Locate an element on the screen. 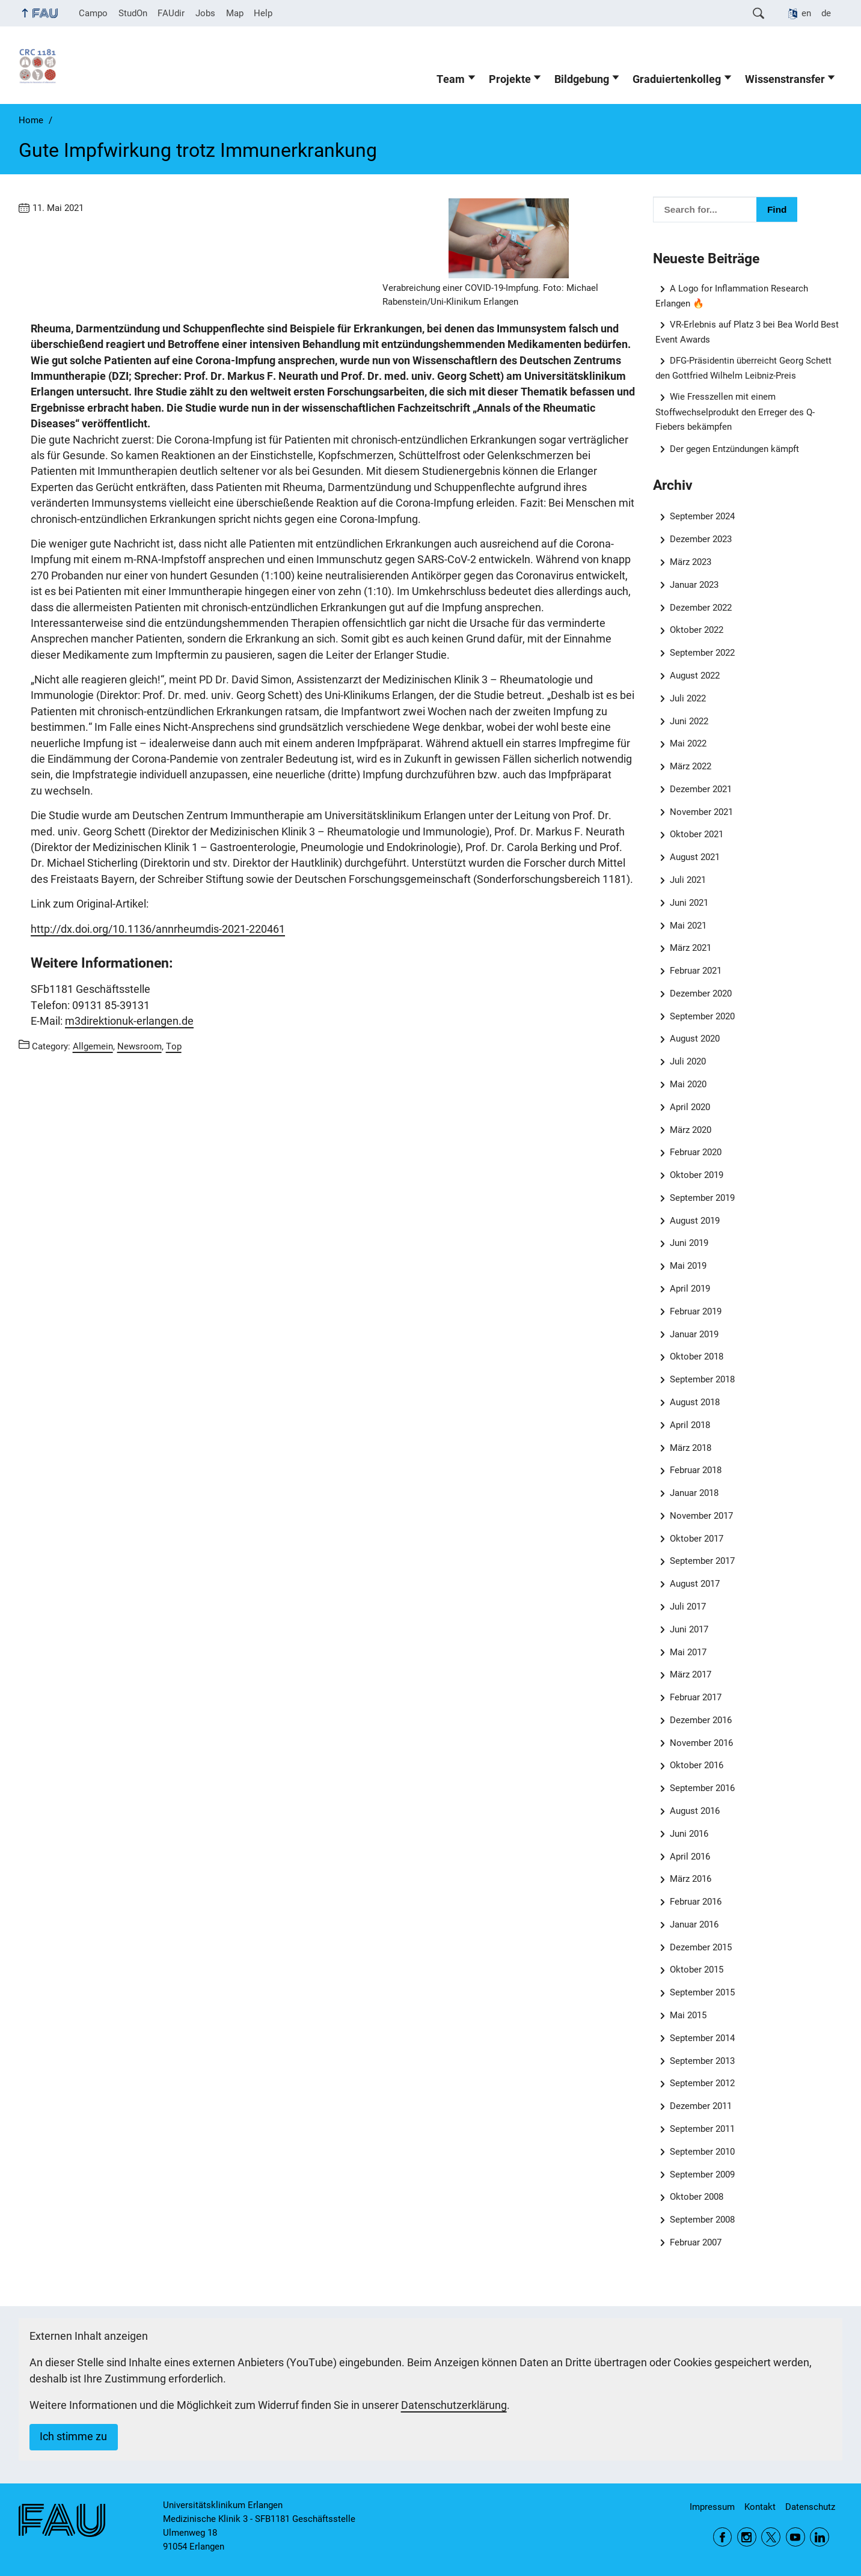 This screenshot has height=2576, width=861. Juli 2022 is located at coordinates (688, 698).